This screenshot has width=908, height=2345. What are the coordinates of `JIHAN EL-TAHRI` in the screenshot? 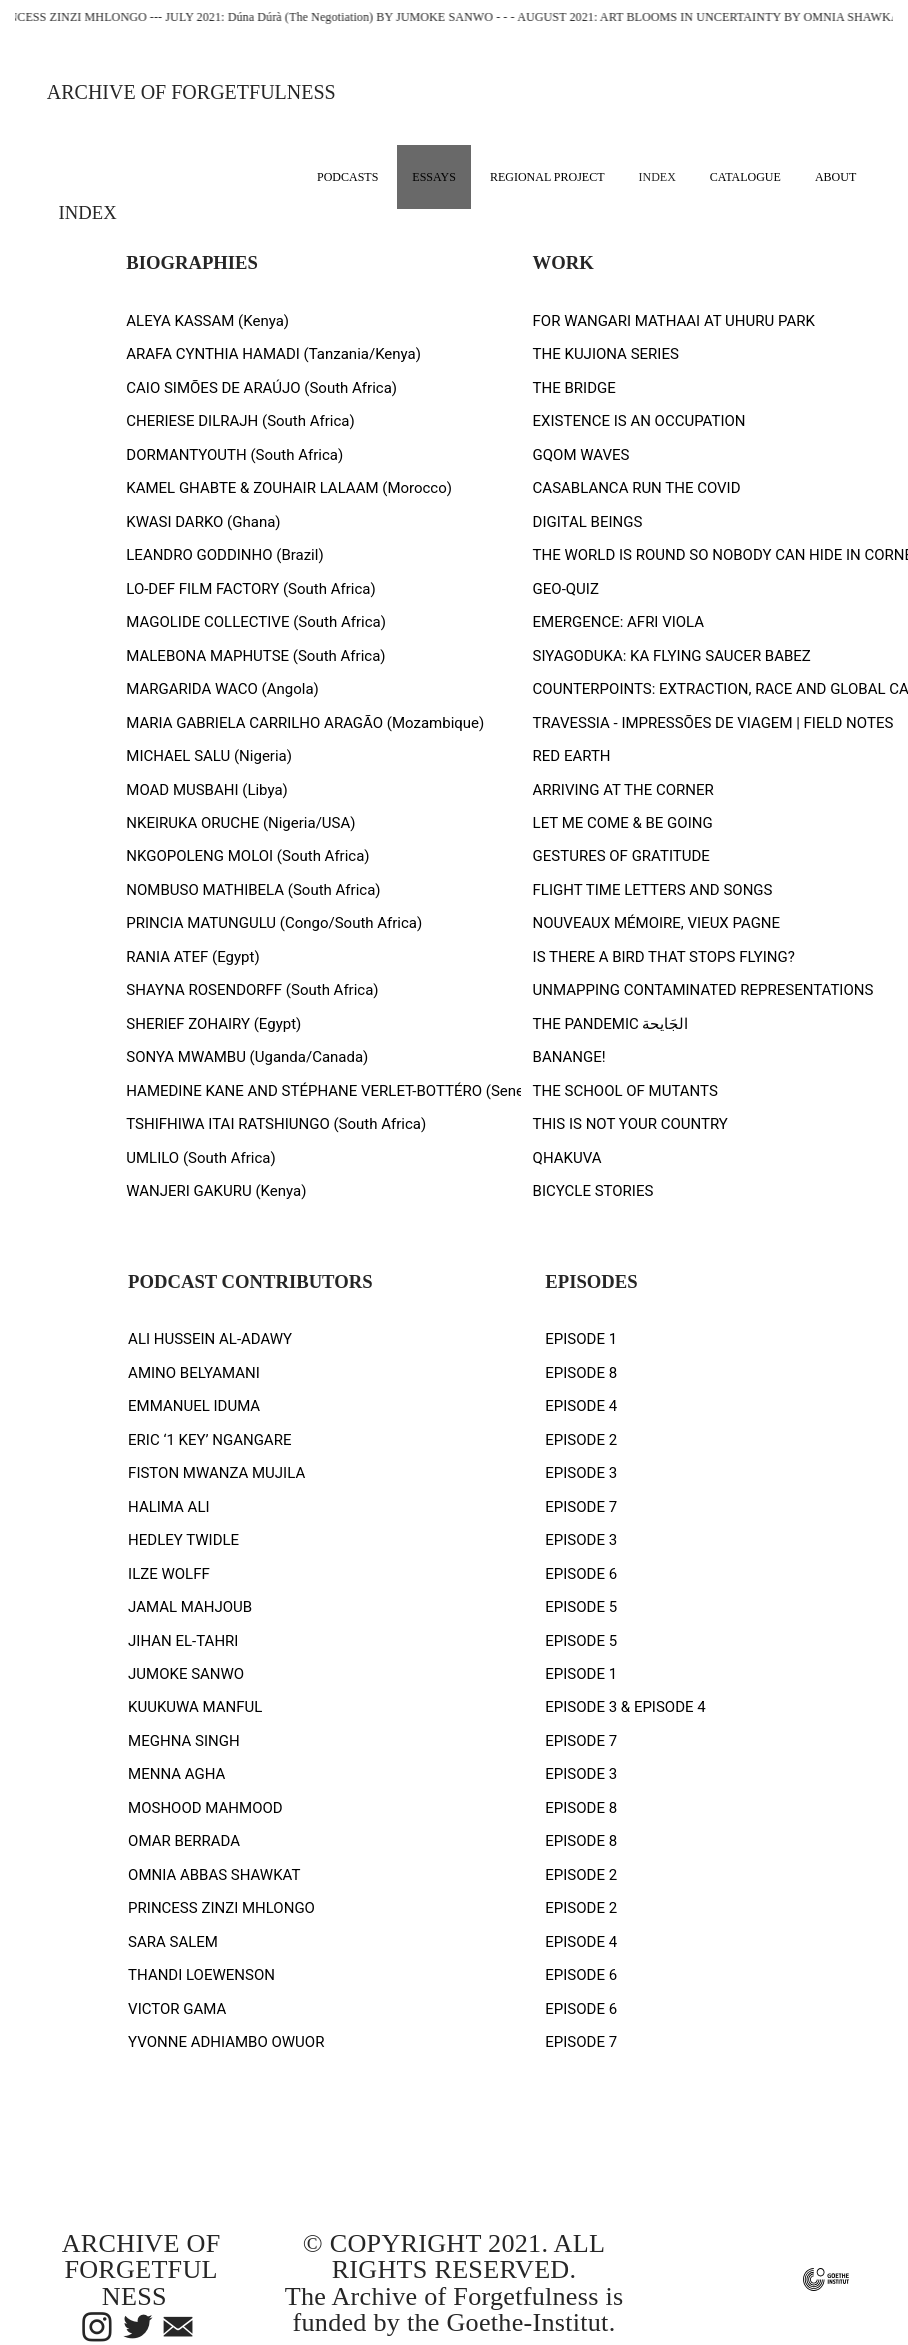 It's located at (183, 1641).